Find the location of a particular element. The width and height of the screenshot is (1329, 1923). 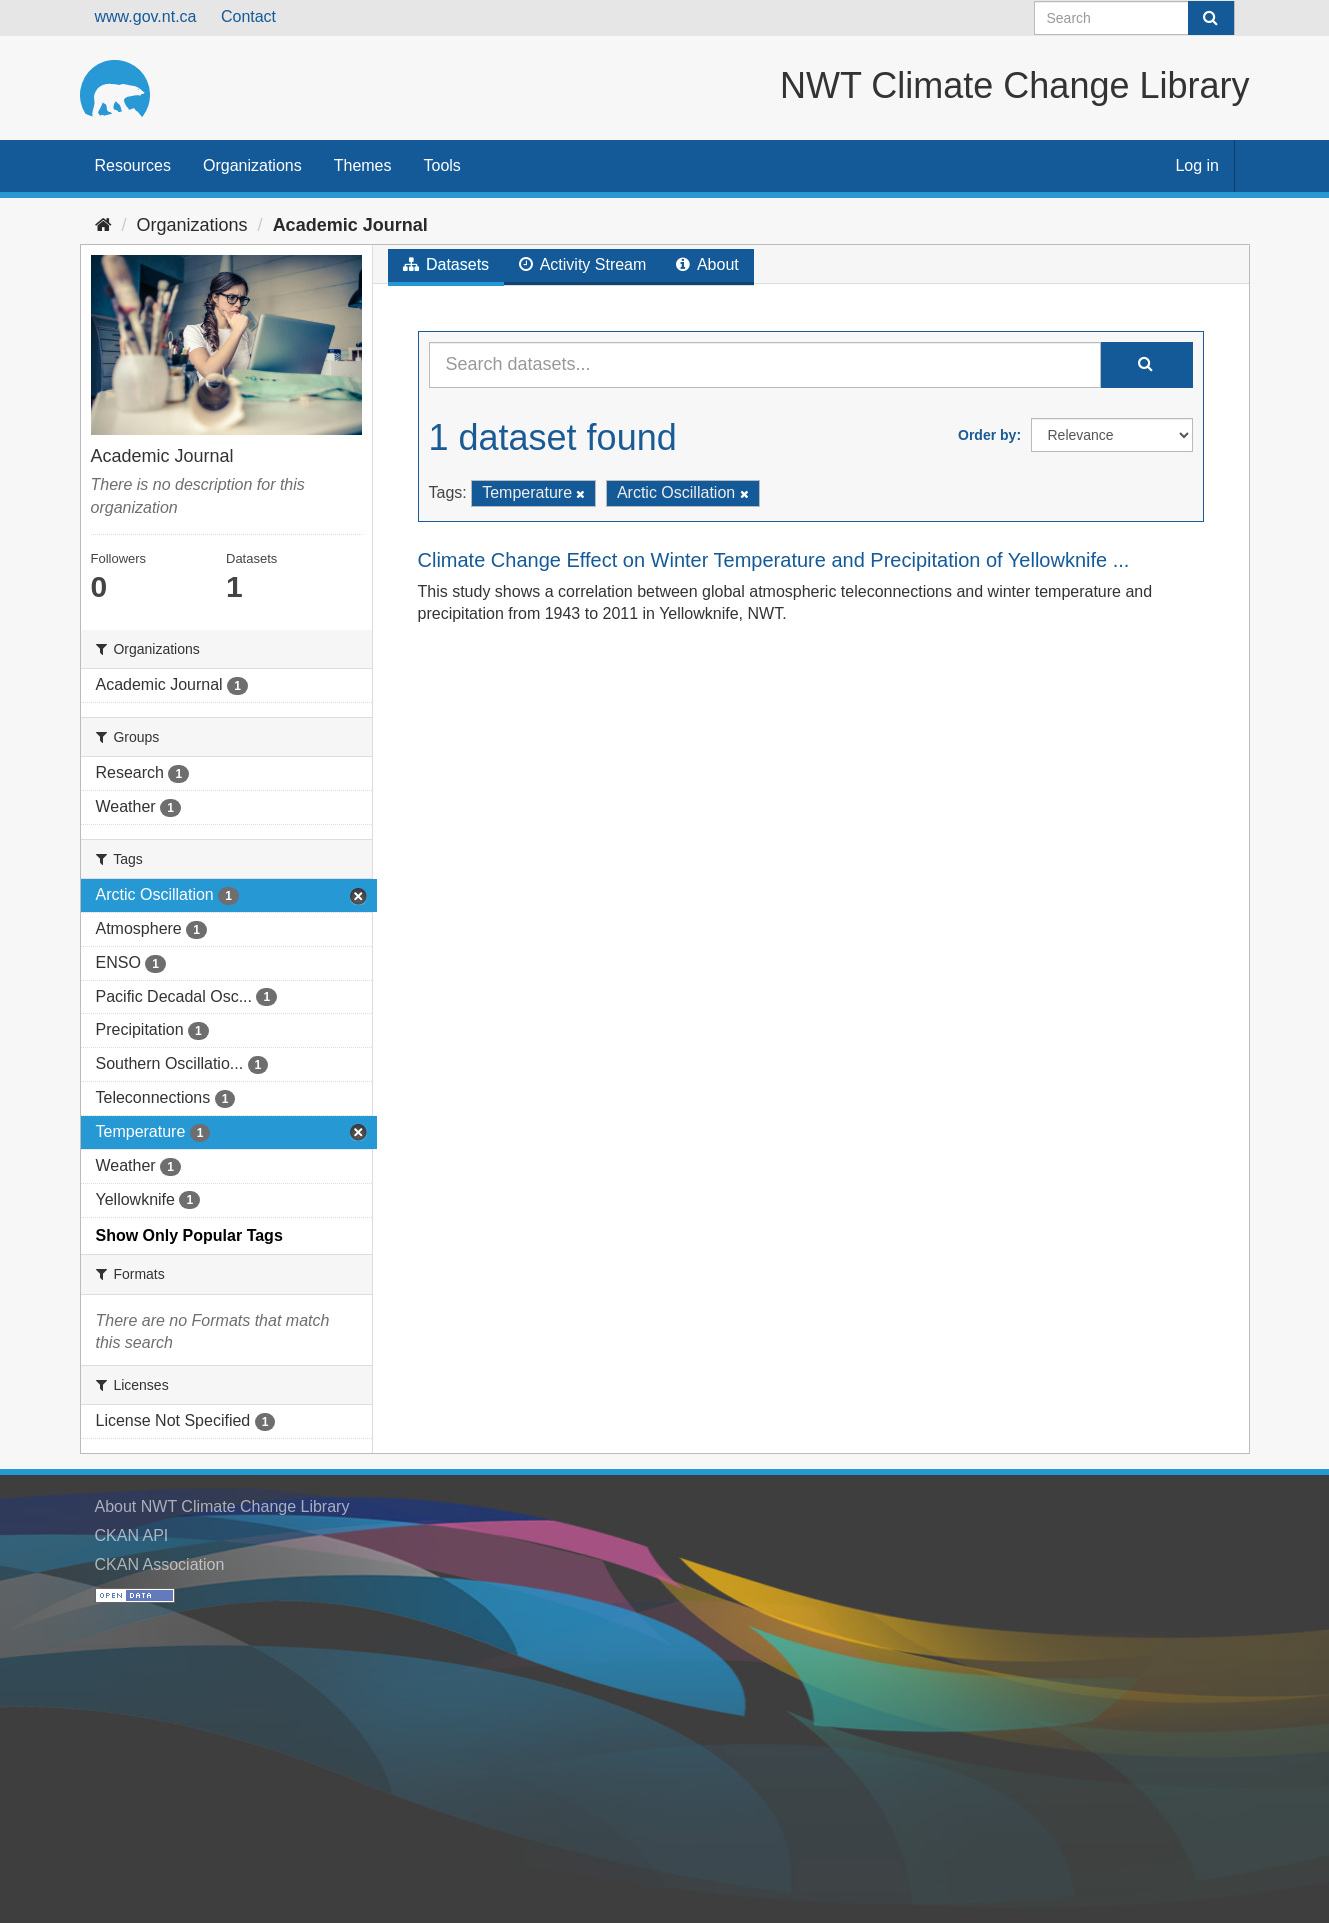

Resources is located at coordinates (133, 165).